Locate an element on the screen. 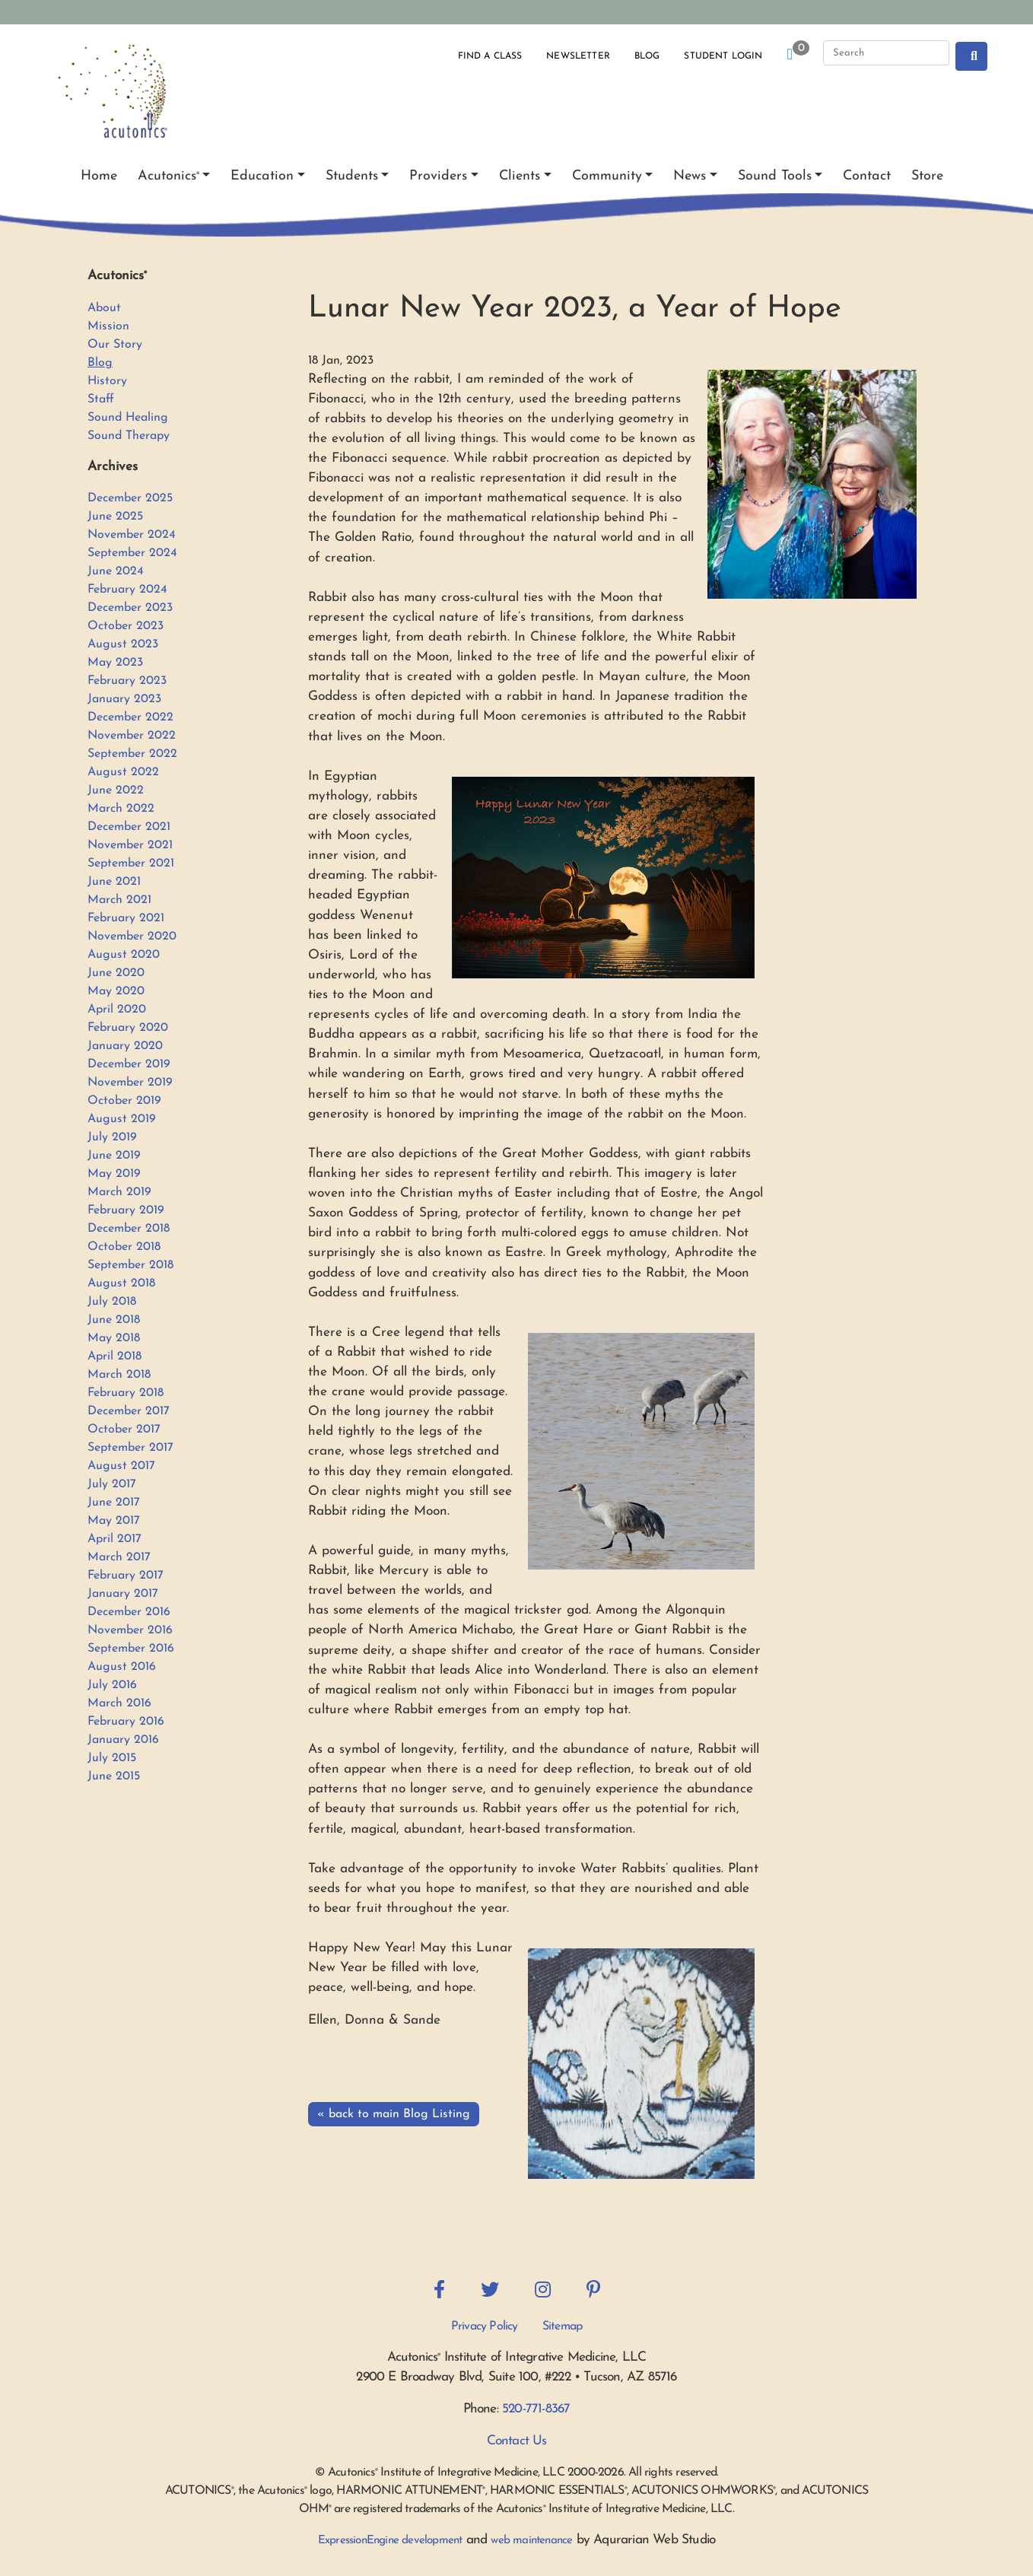  Education is located at coordinates (262, 176).